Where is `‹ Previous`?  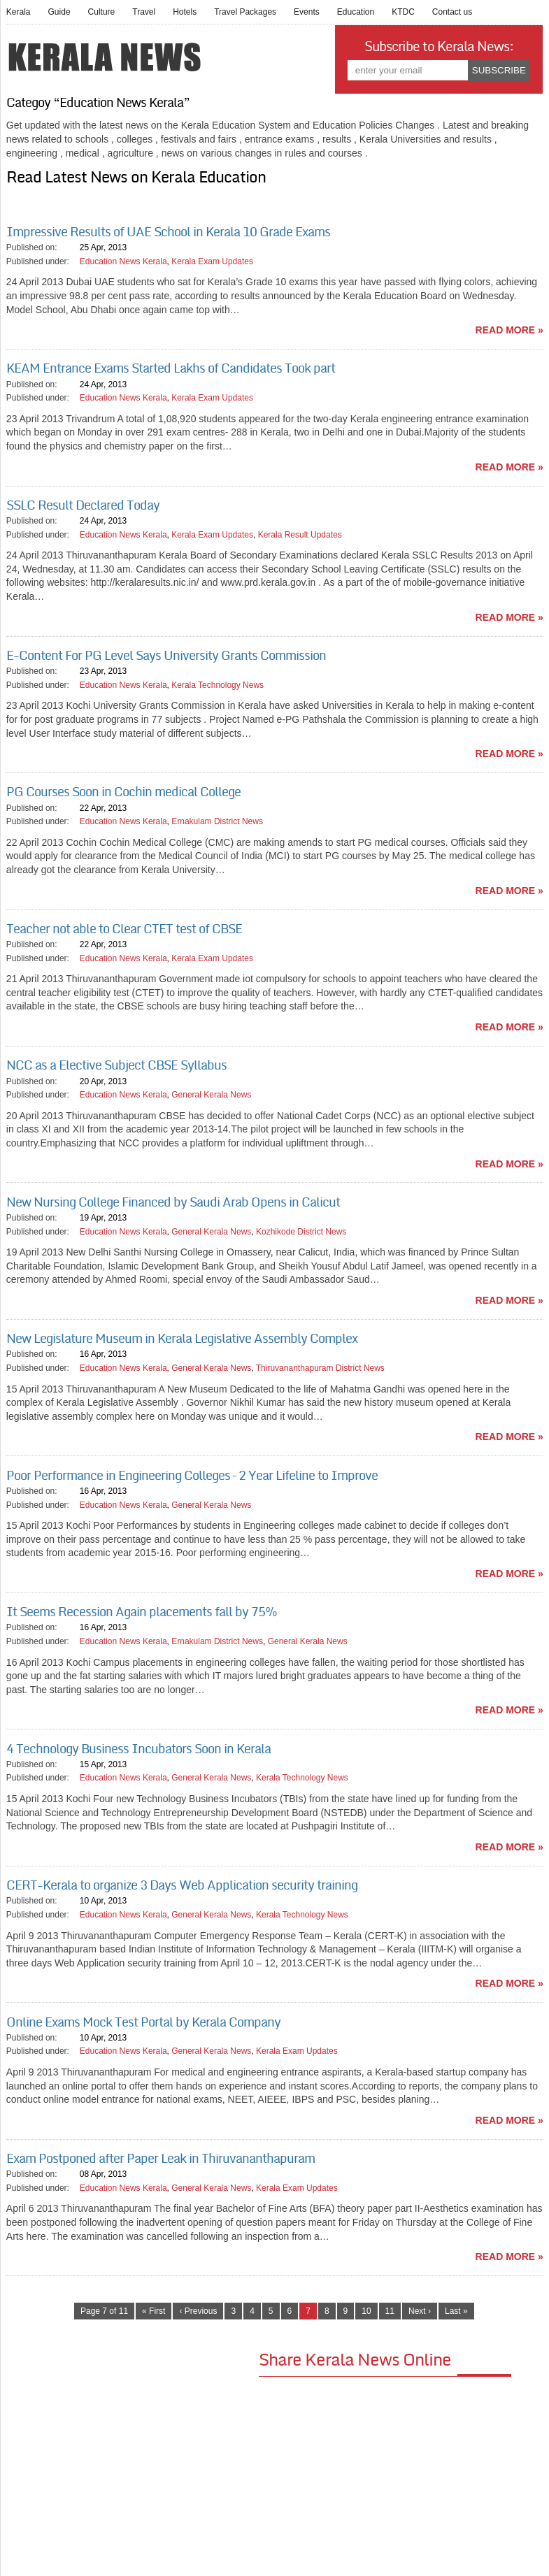 ‹ Previous is located at coordinates (198, 2311).